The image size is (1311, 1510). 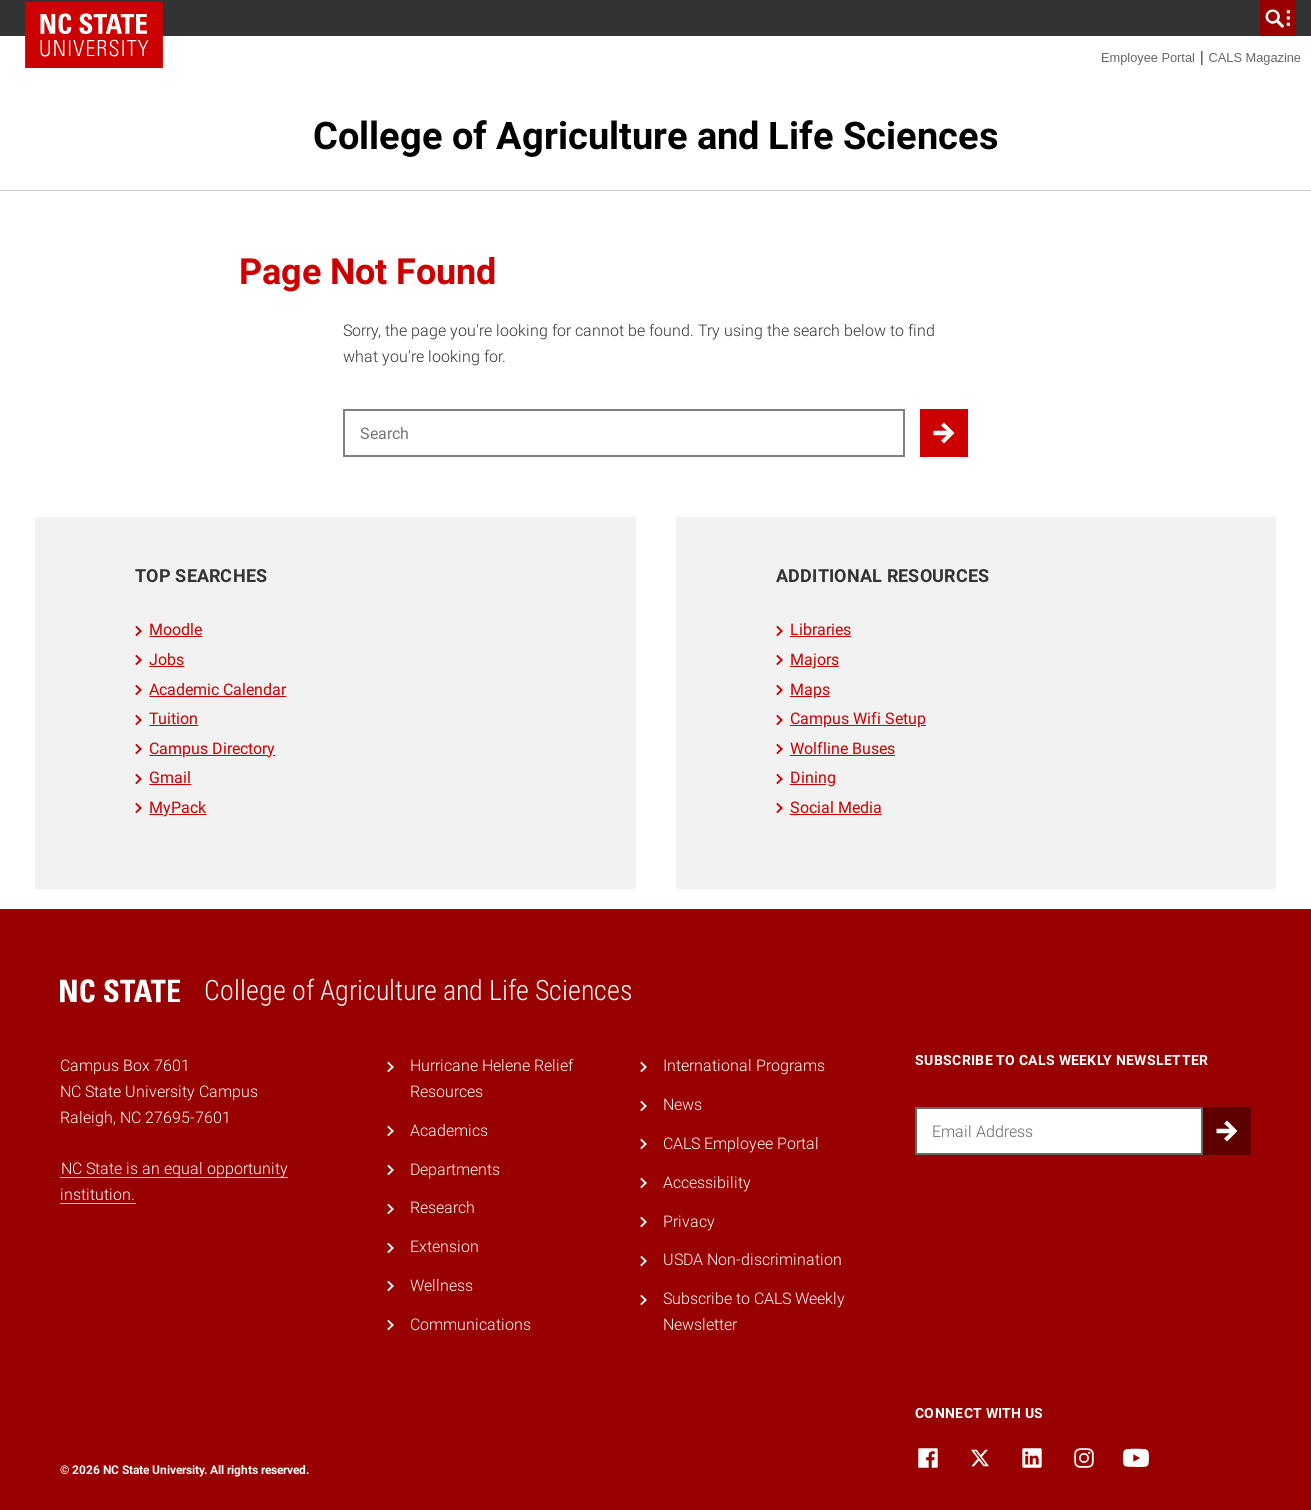 I want to click on Research, so click(x=442, y=1207).